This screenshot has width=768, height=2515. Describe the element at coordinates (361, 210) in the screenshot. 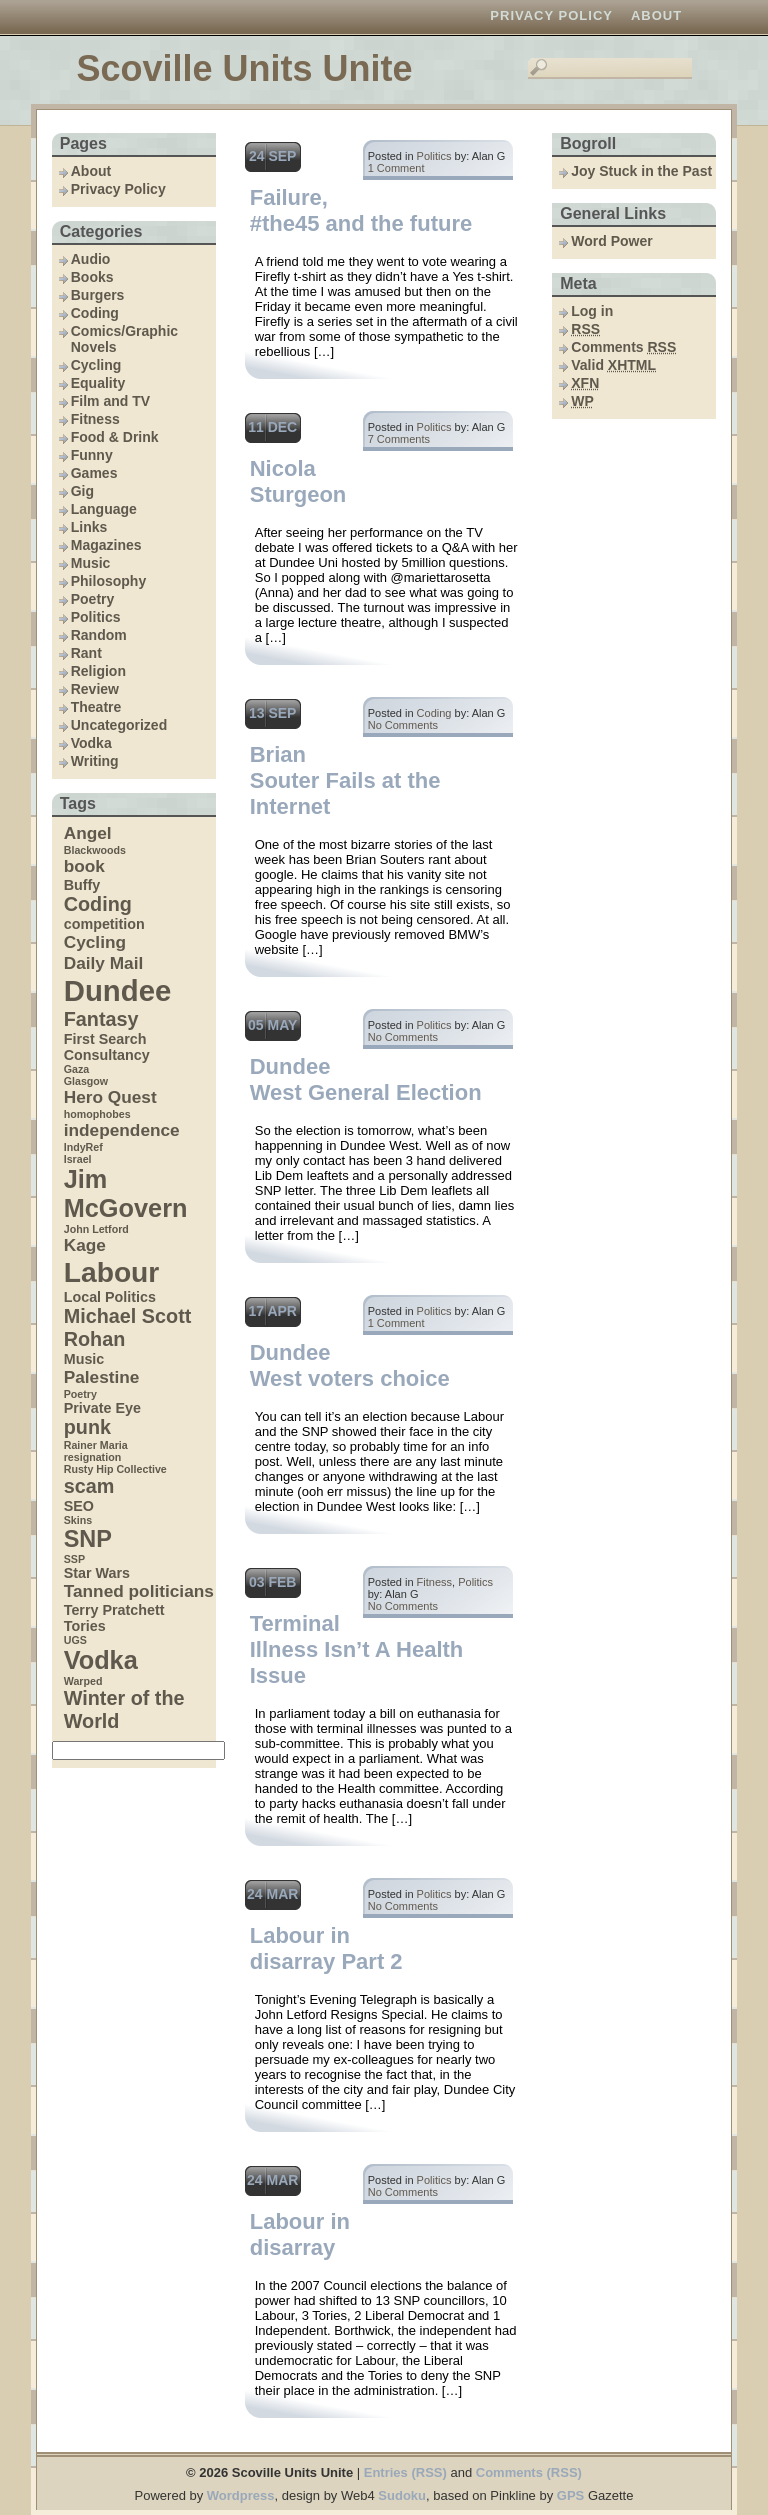

I see `Failure, #the45 and the future` at that location.